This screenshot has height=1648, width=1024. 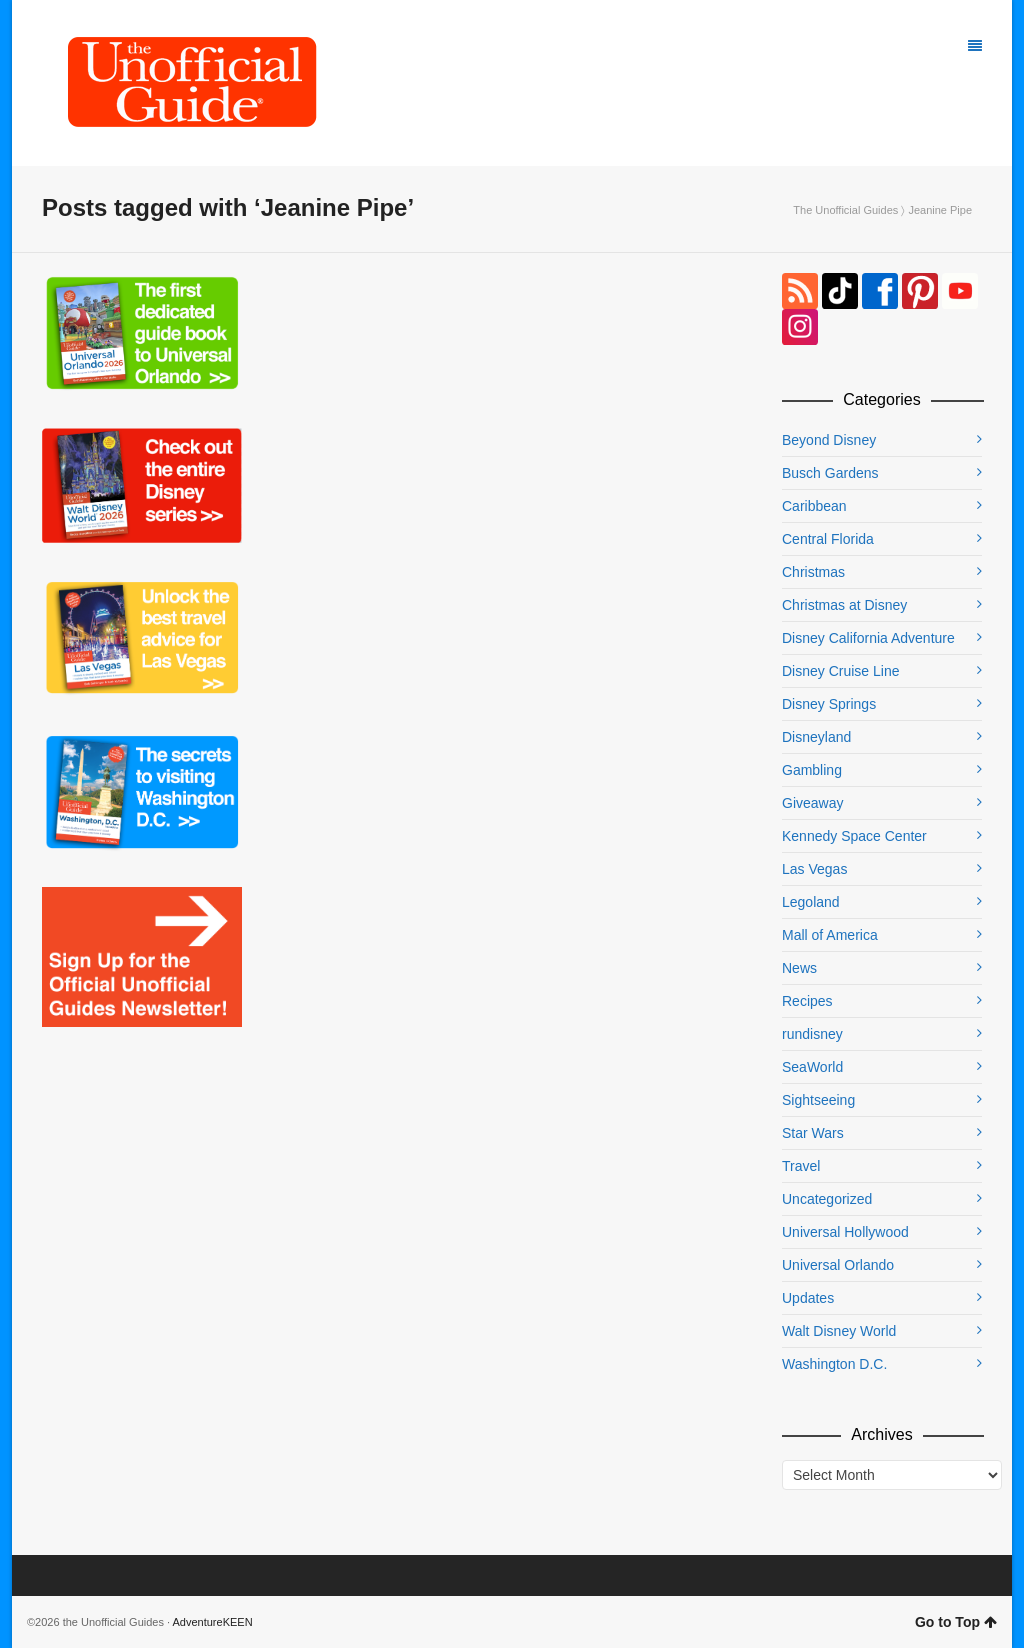 What do you see at coordinates (812, 1034) in the screenshot?
I see `rundisney` at bounding box center [812, 1034].